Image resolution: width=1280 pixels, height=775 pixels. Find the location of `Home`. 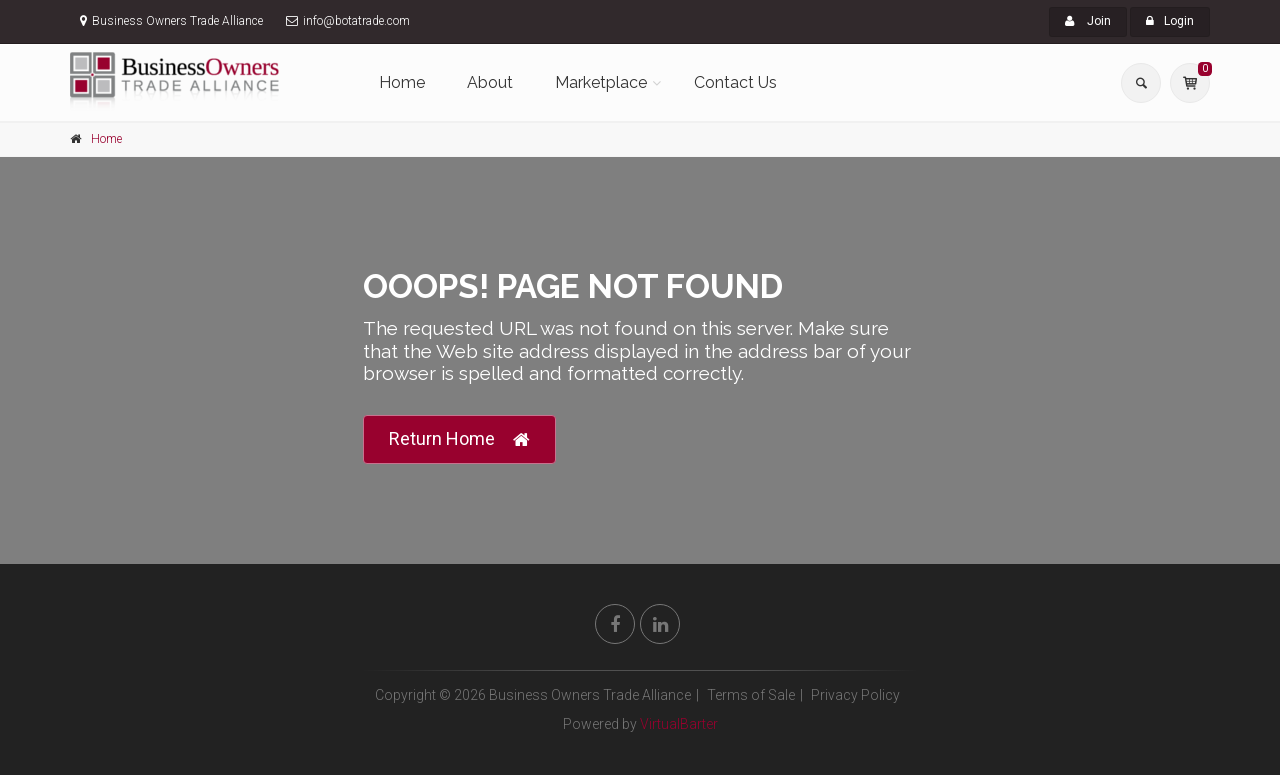

Home is located at coordinates (402, 82).